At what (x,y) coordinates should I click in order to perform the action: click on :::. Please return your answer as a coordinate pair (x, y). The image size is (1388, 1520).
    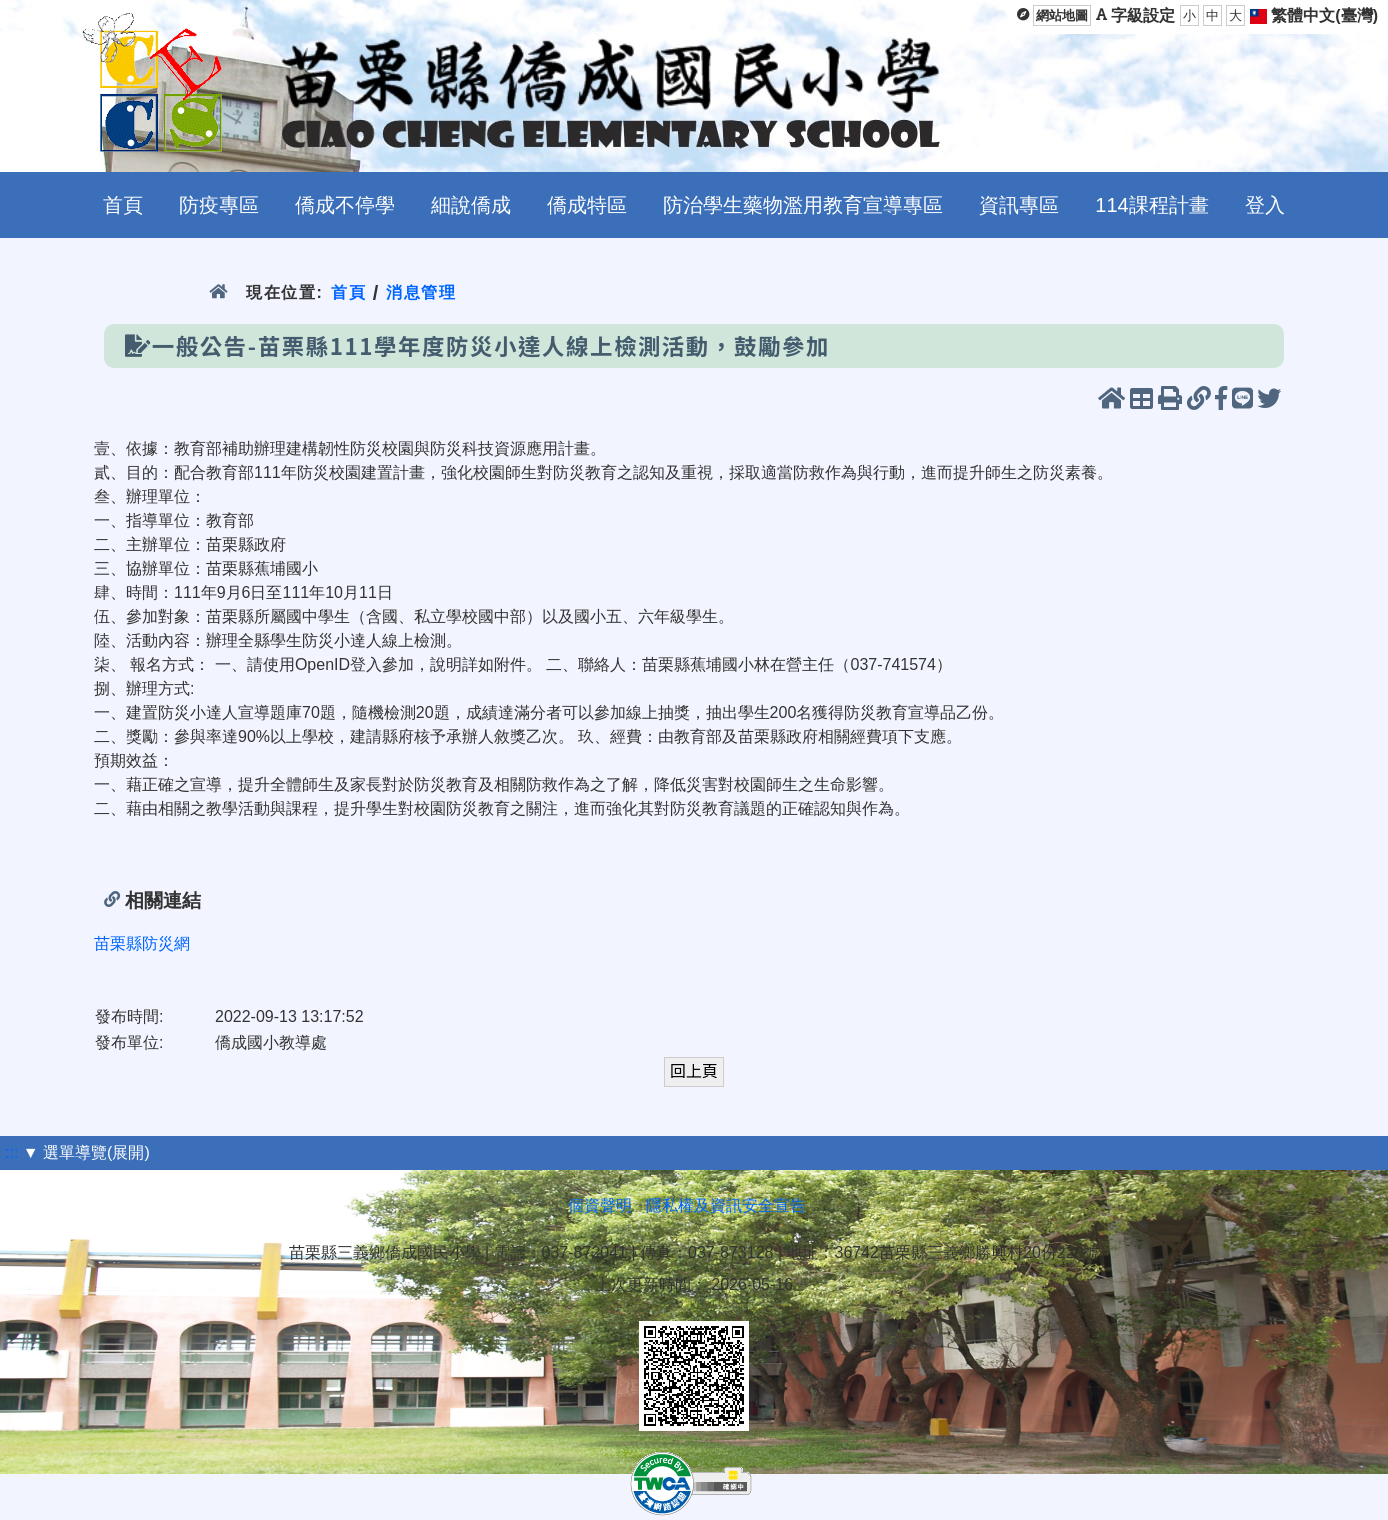
    Looking at the image, I should click on (11, 1152).